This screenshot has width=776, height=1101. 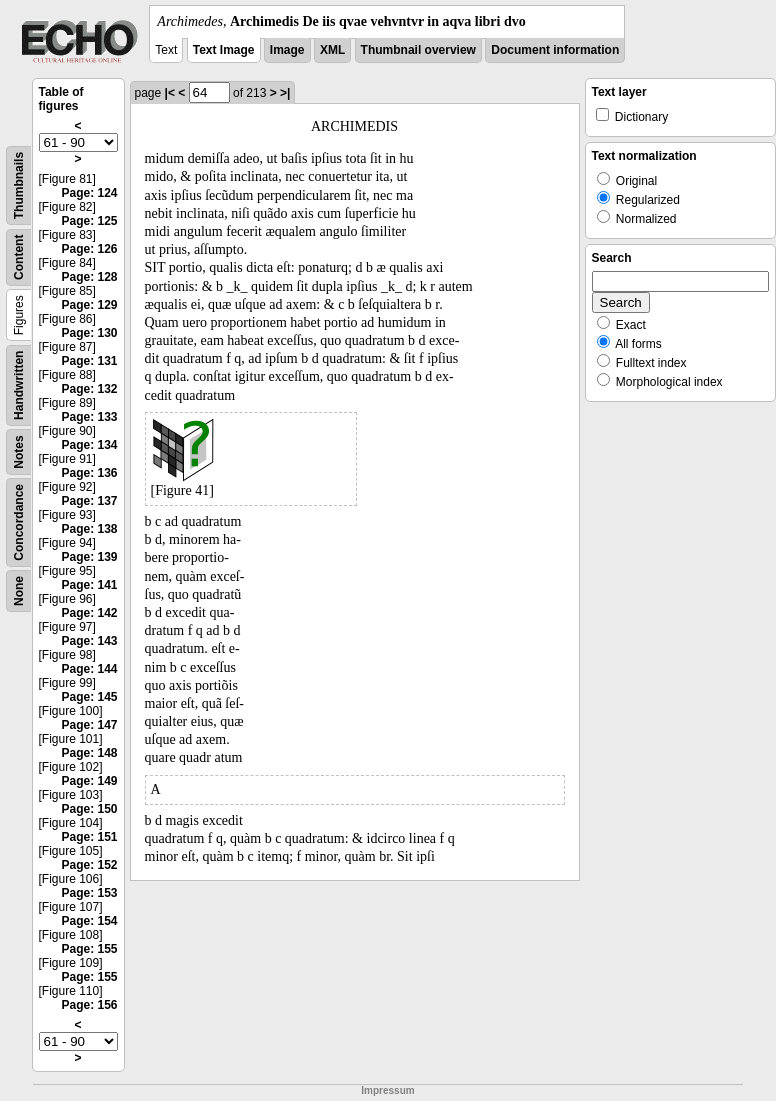 What do you see at coordinates (89, 361) in the screenshot?
I see `Page: 131` at bounding box center [89, 361].